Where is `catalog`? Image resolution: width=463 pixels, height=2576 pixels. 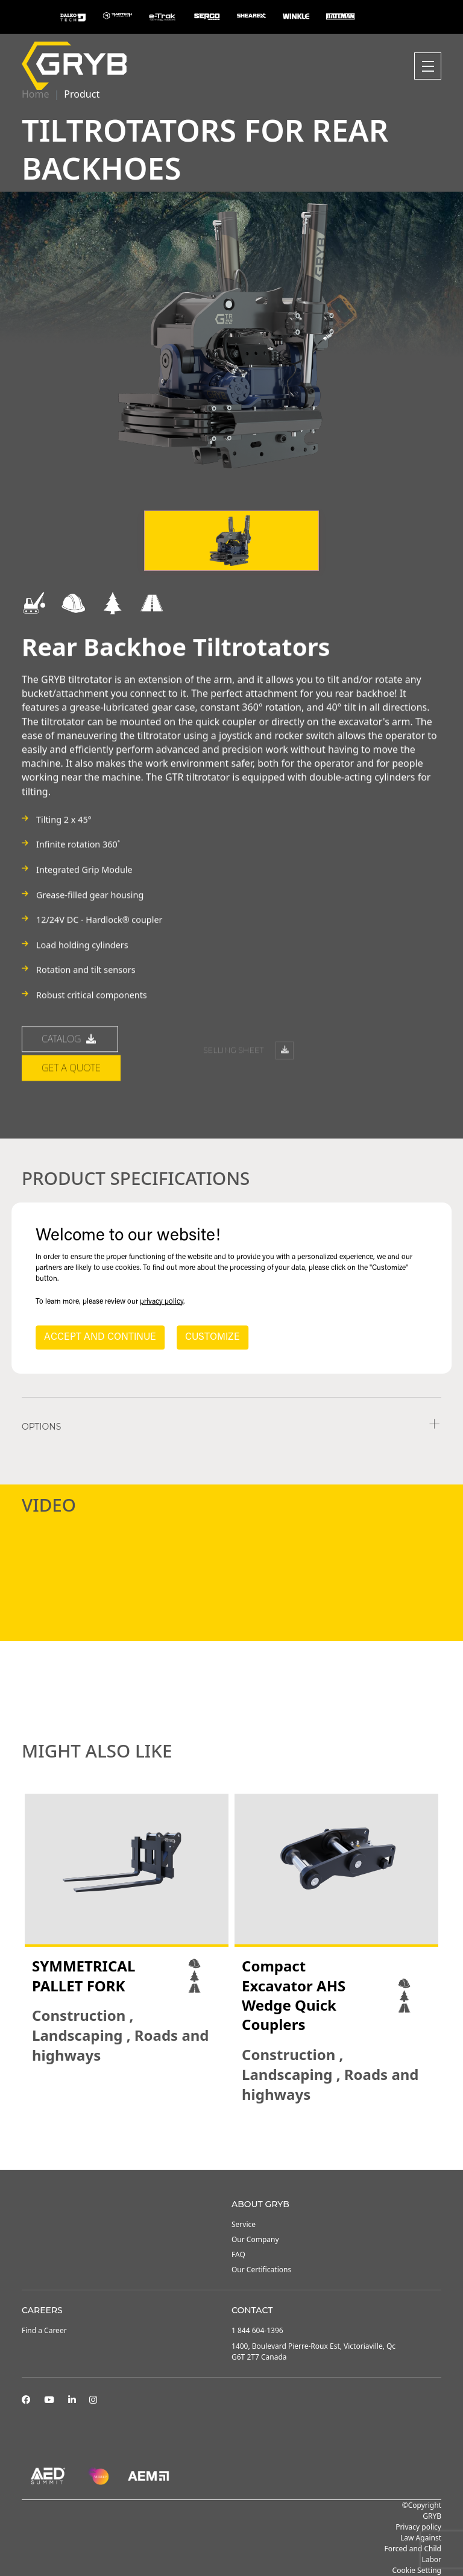 catalog is located at coordinates (70, 1083).